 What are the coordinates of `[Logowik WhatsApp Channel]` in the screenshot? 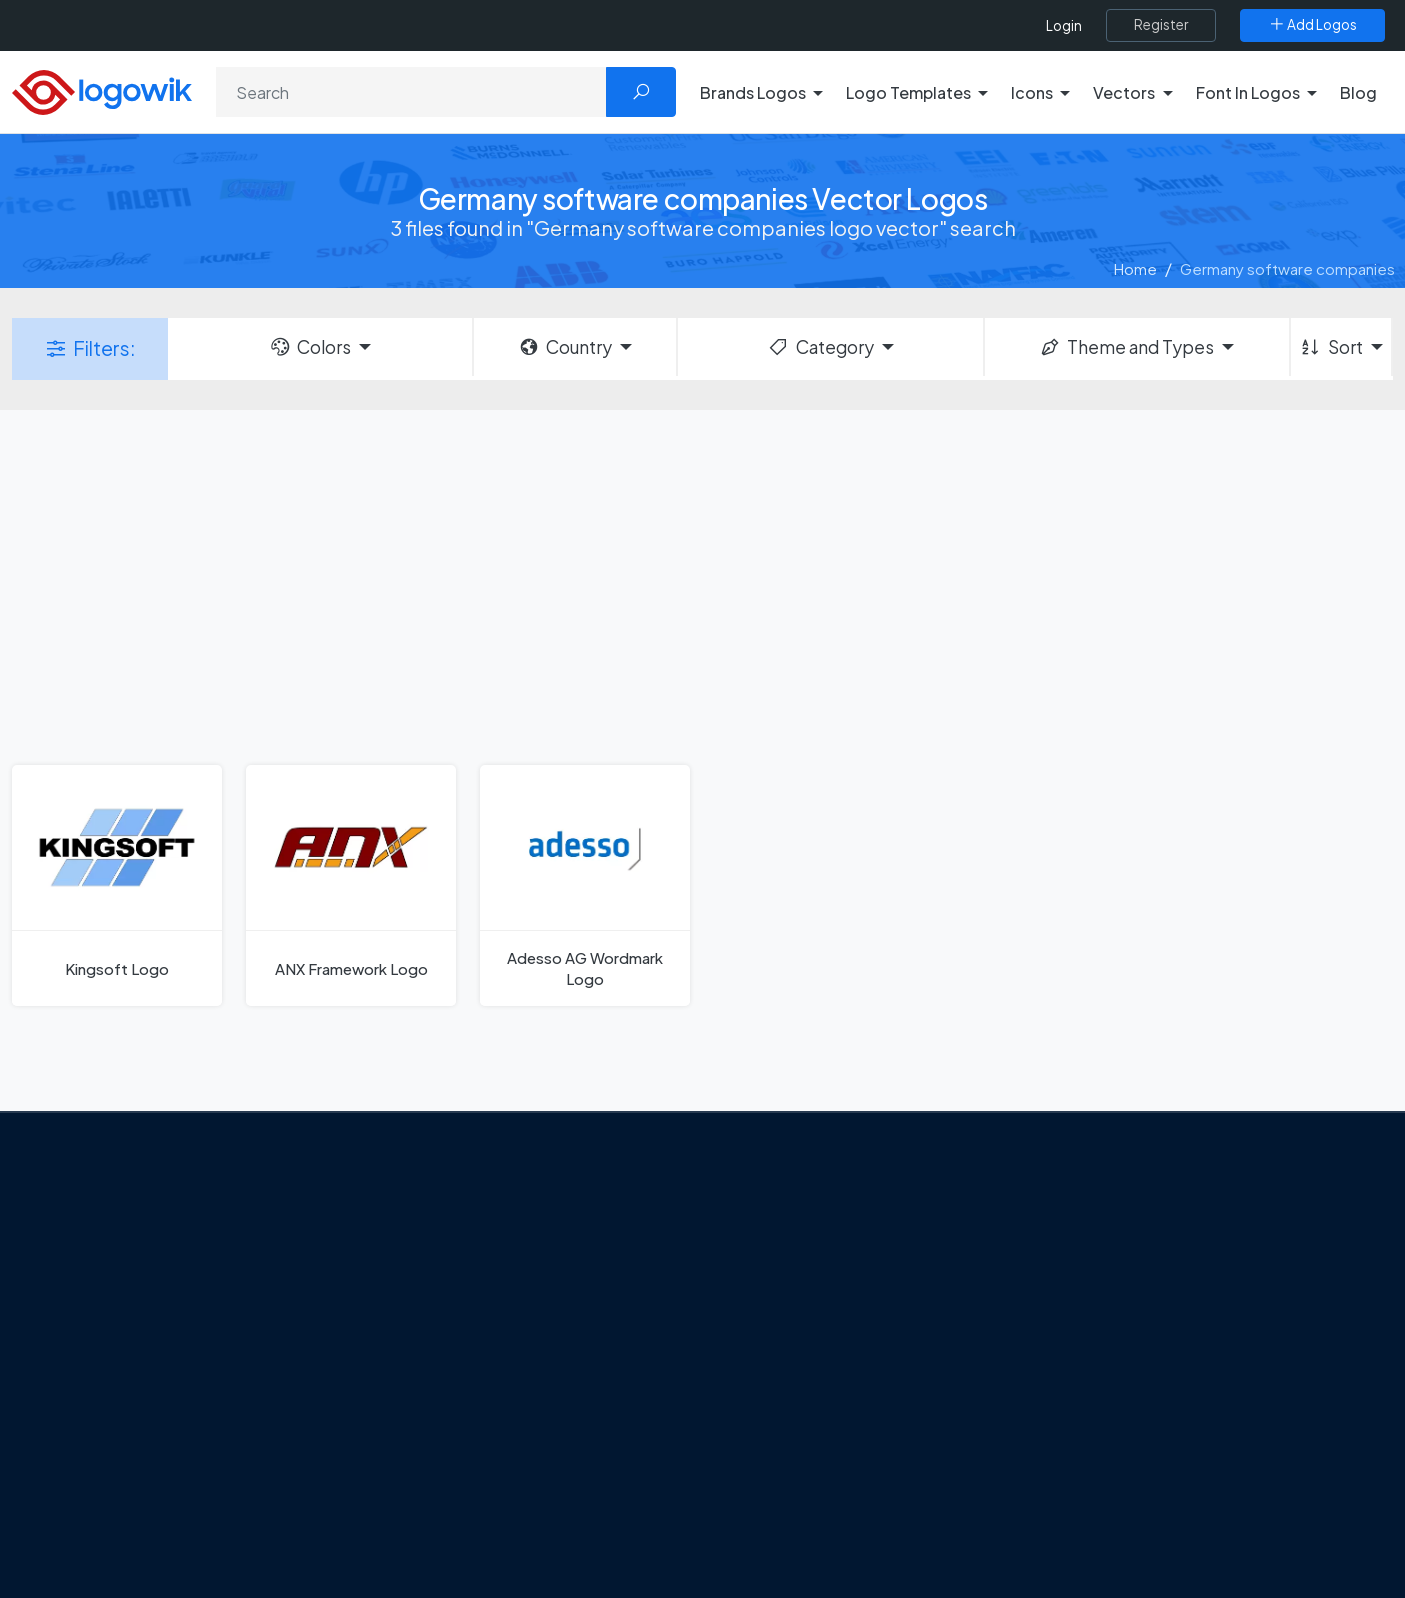 It's located at (329, 1460).